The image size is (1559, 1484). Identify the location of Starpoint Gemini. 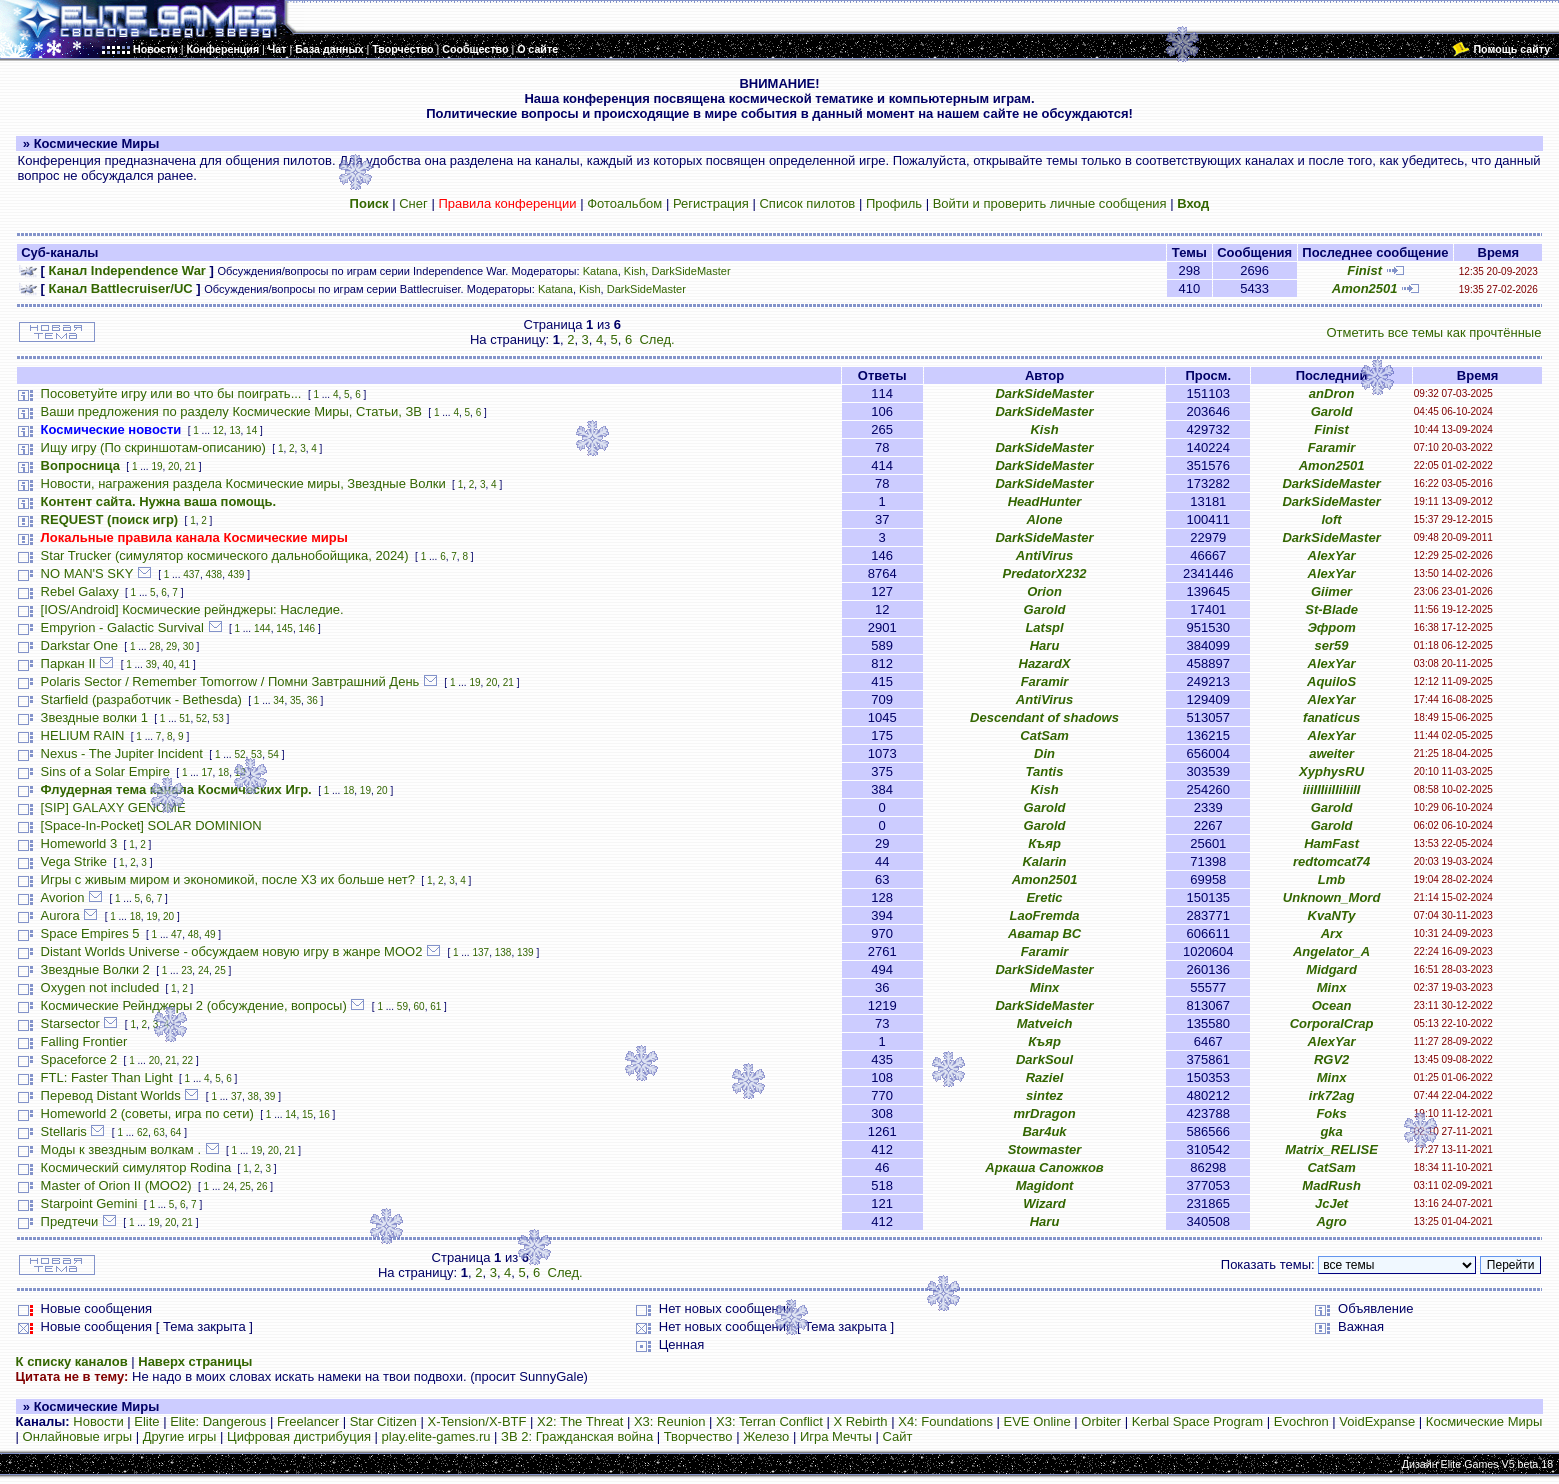
(89, 1203).